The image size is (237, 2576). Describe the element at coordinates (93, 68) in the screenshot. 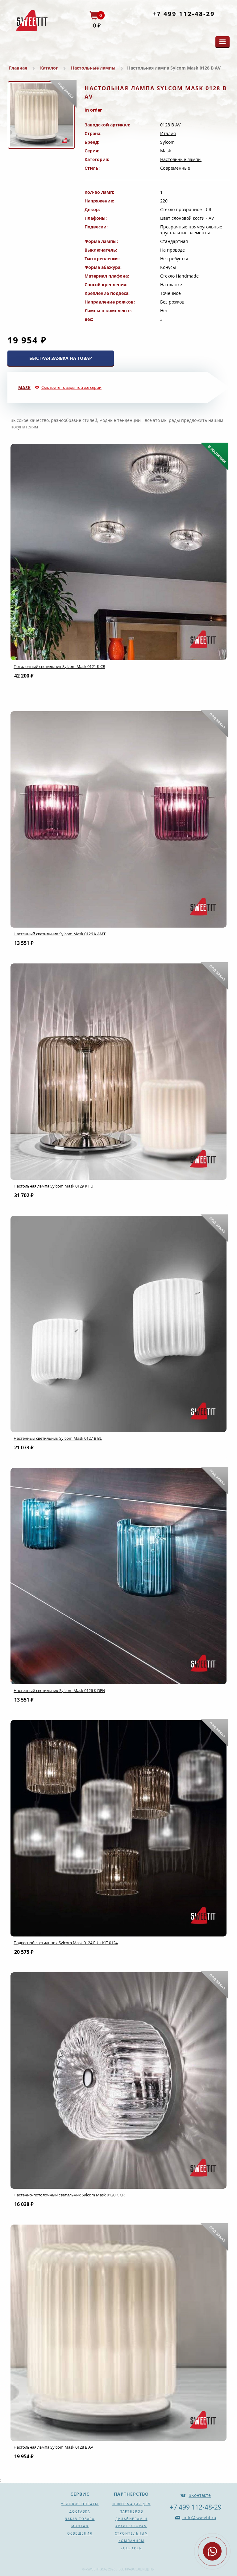

I see `Настольные лампы` at that location.